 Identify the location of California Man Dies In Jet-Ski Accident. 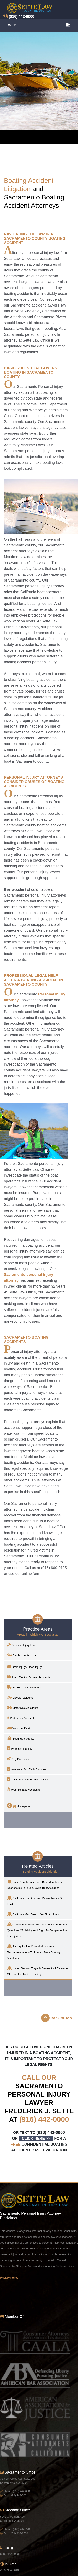
(33, 1914).